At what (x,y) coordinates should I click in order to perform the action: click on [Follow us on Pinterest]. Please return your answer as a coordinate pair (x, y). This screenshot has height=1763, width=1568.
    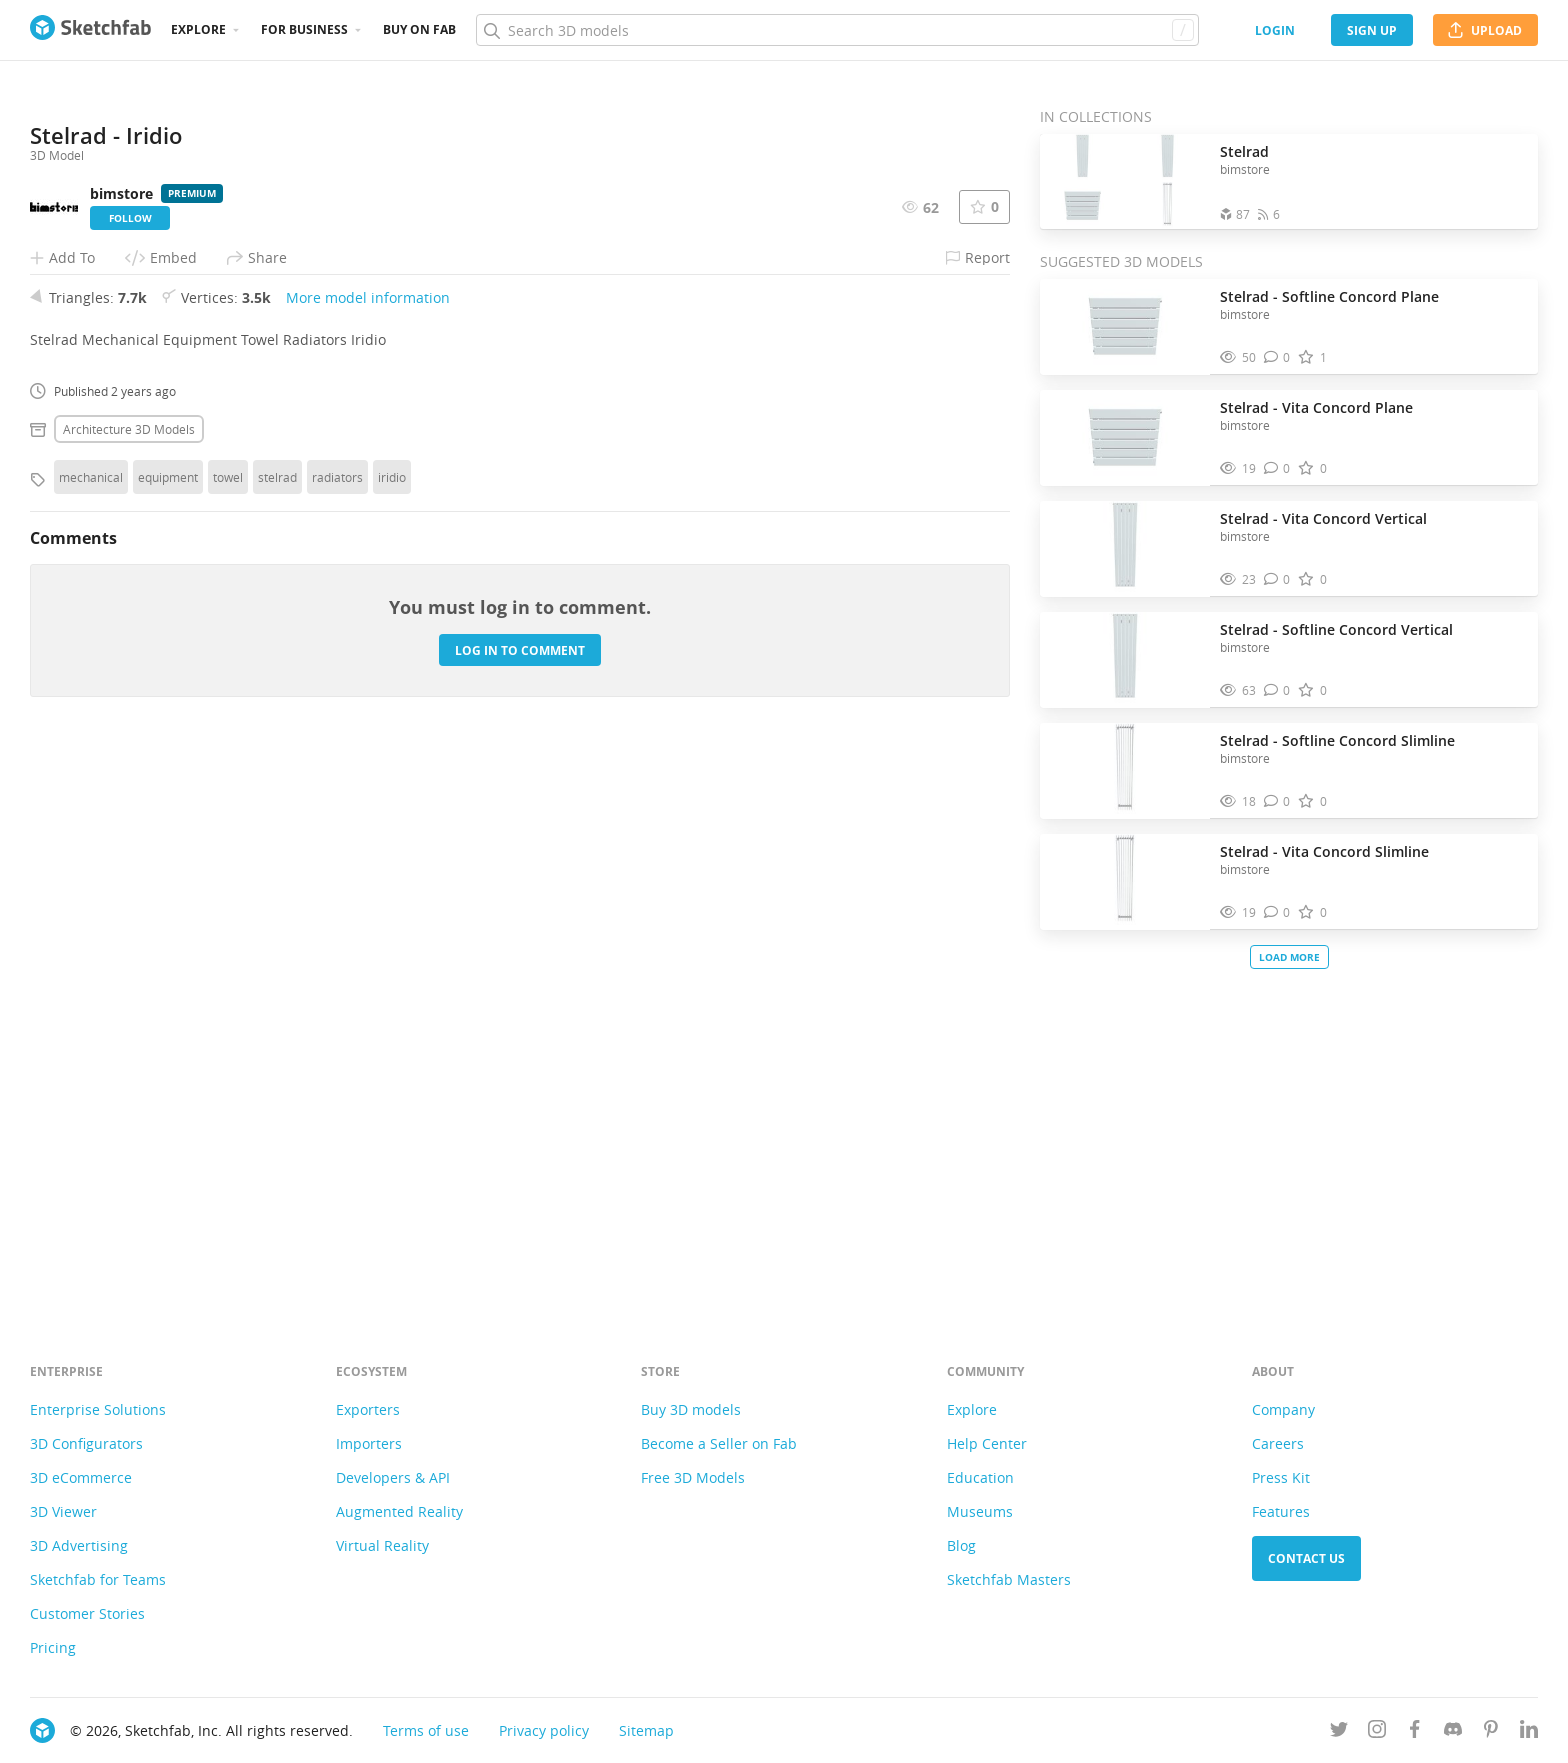
    Looking at the image, I should click on (1491, 1732).